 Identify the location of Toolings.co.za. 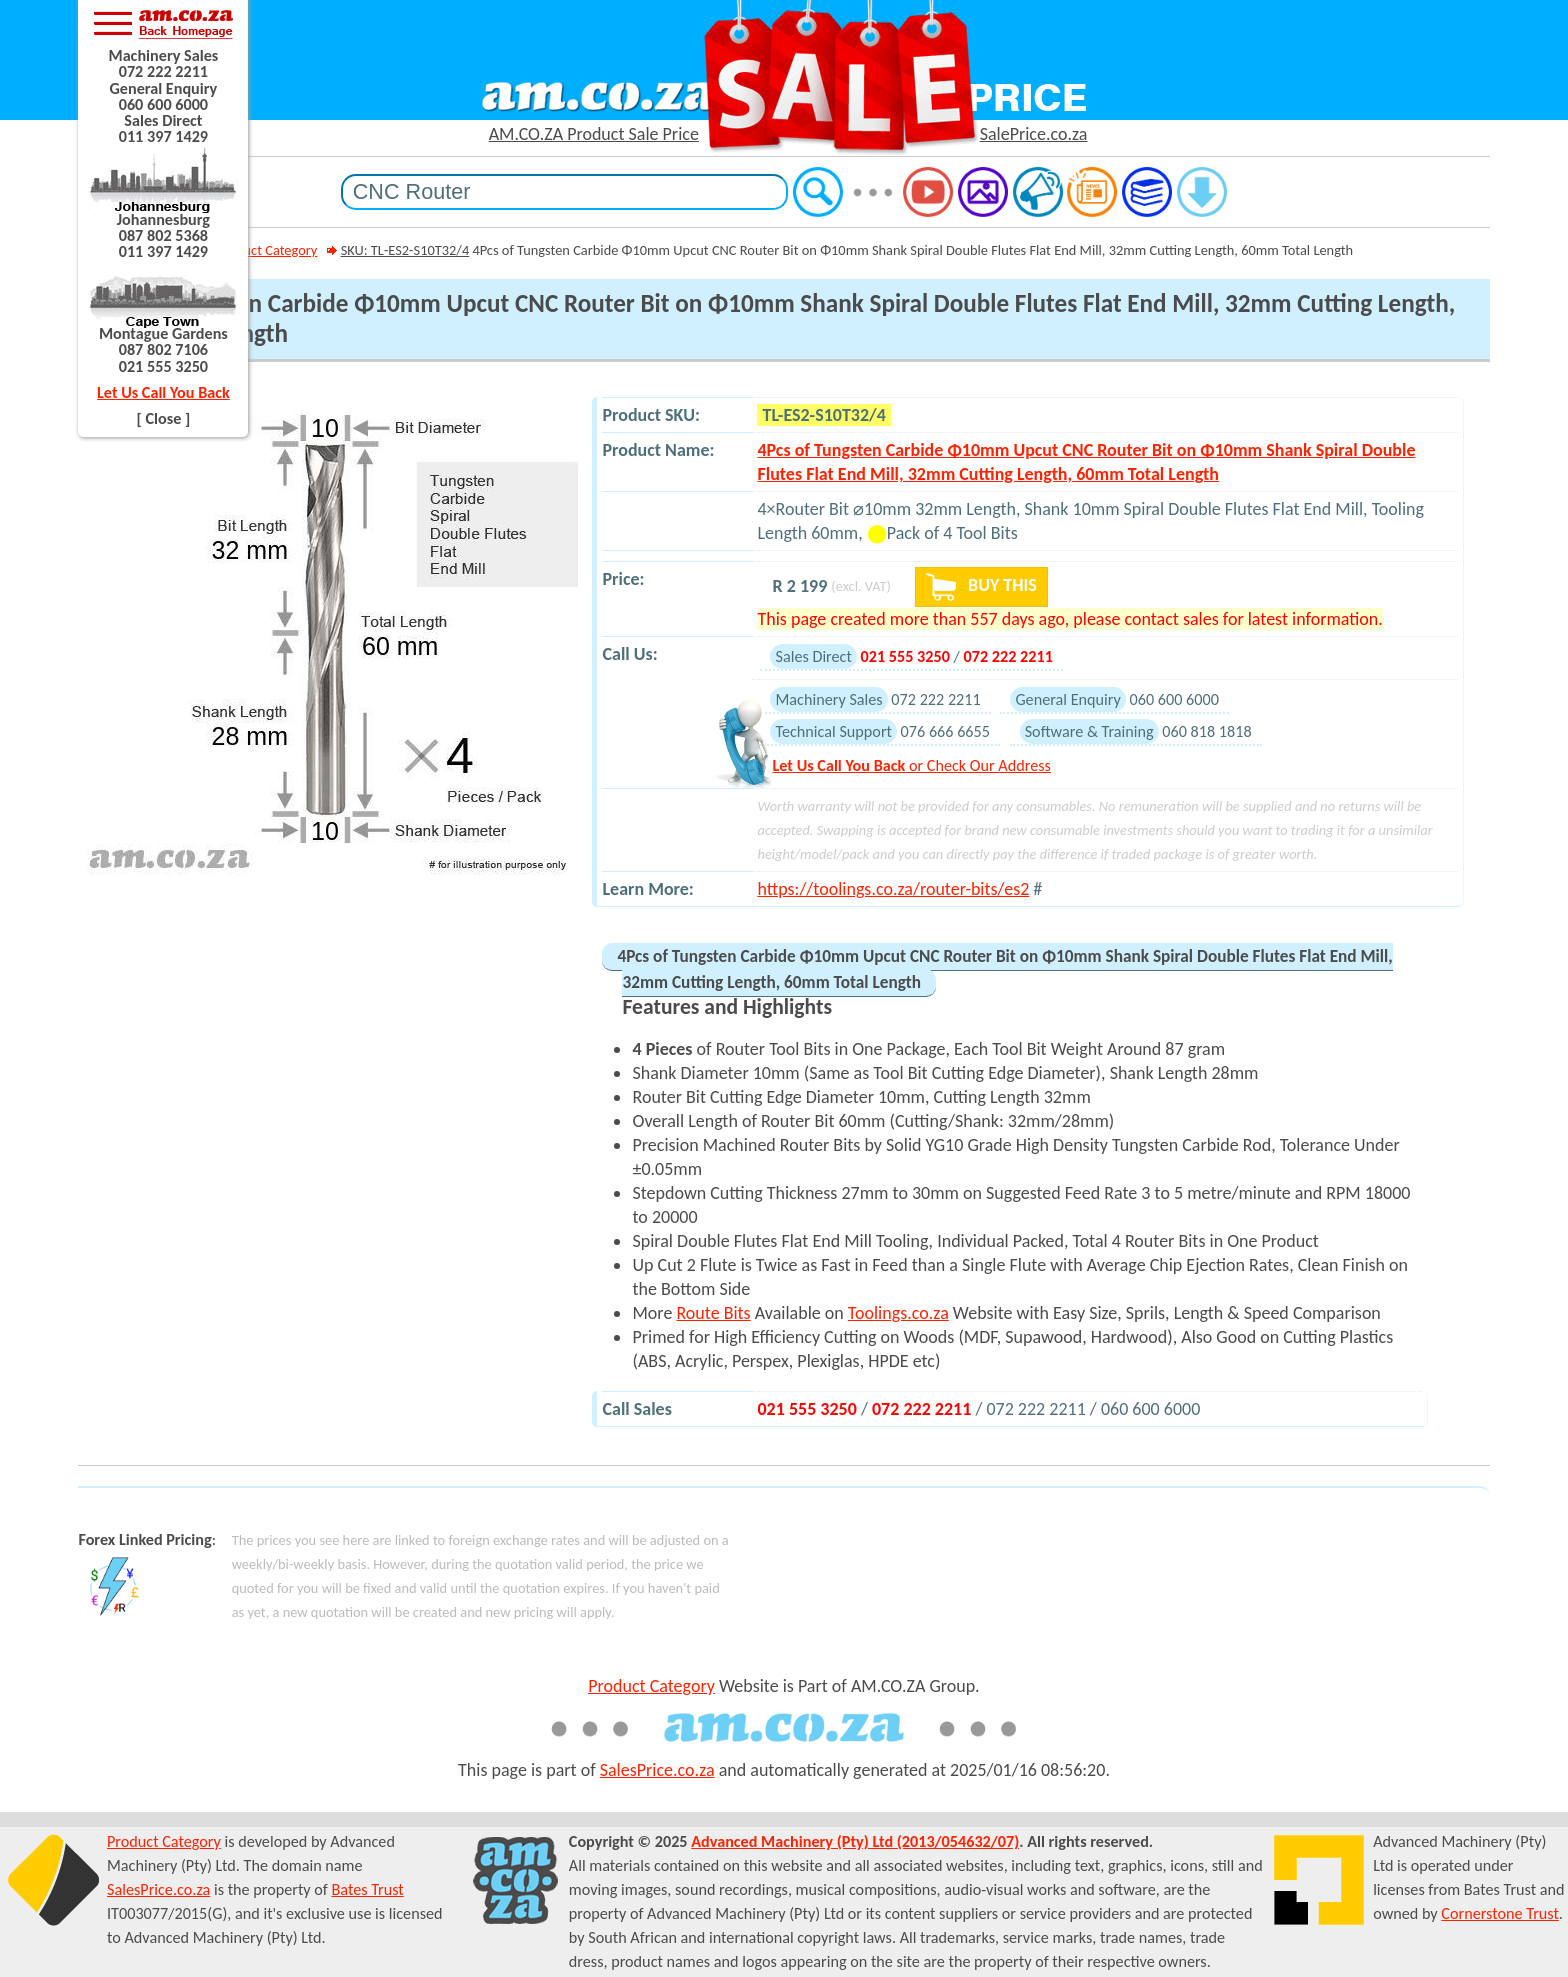
(898, 1313).